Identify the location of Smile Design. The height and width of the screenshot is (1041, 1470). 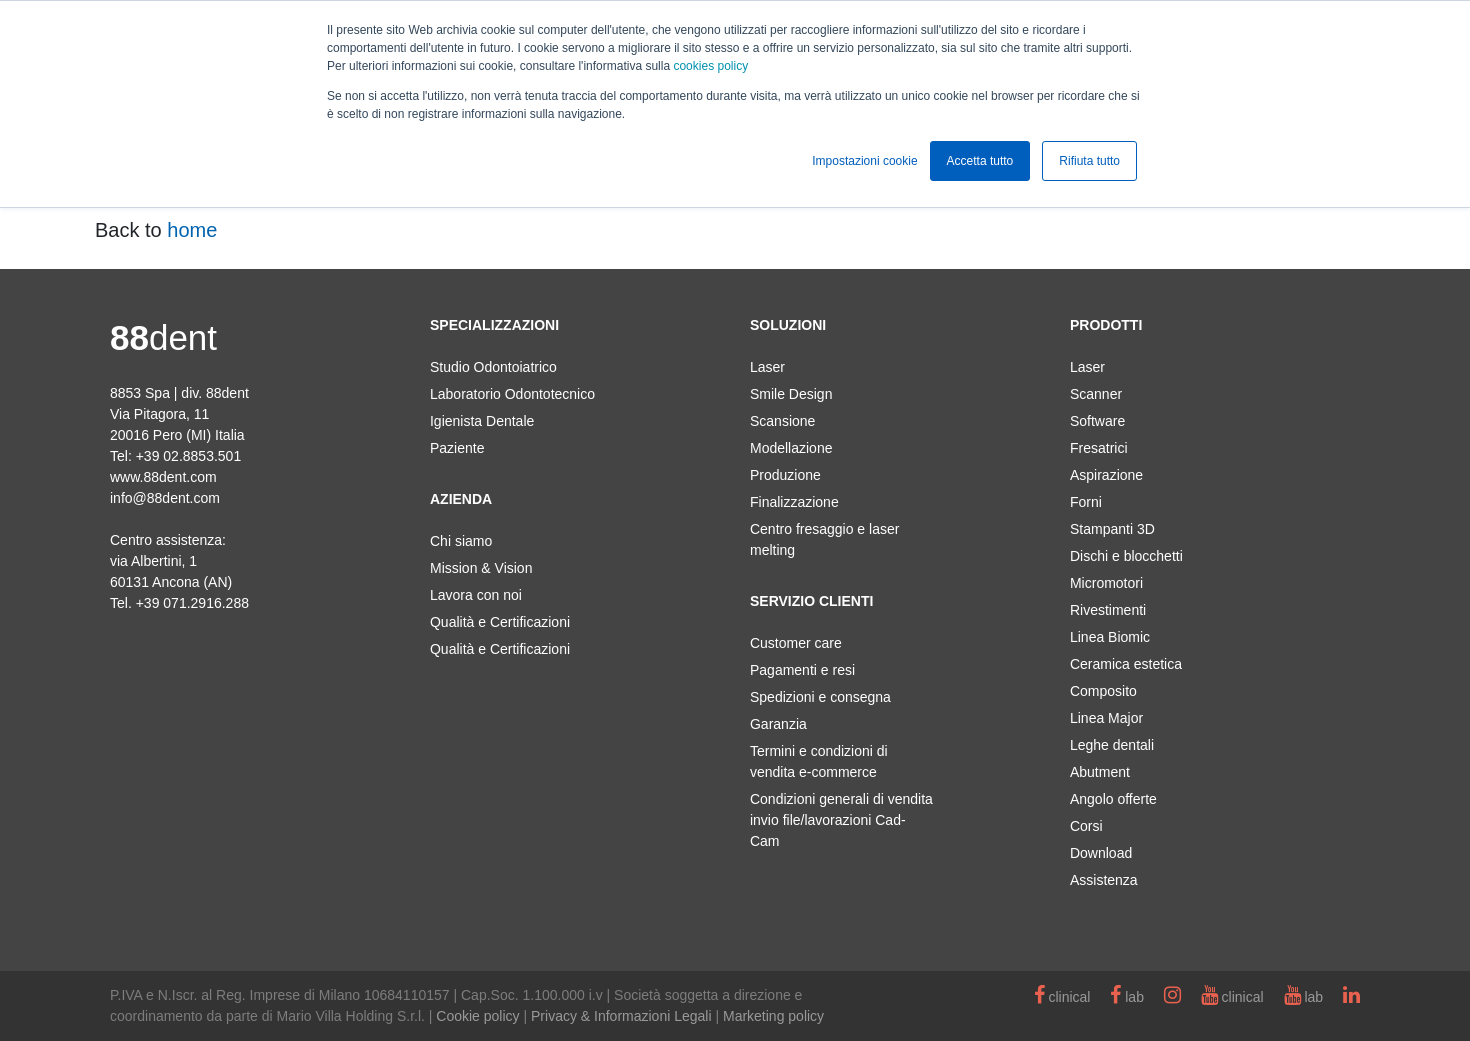
(791, 394).